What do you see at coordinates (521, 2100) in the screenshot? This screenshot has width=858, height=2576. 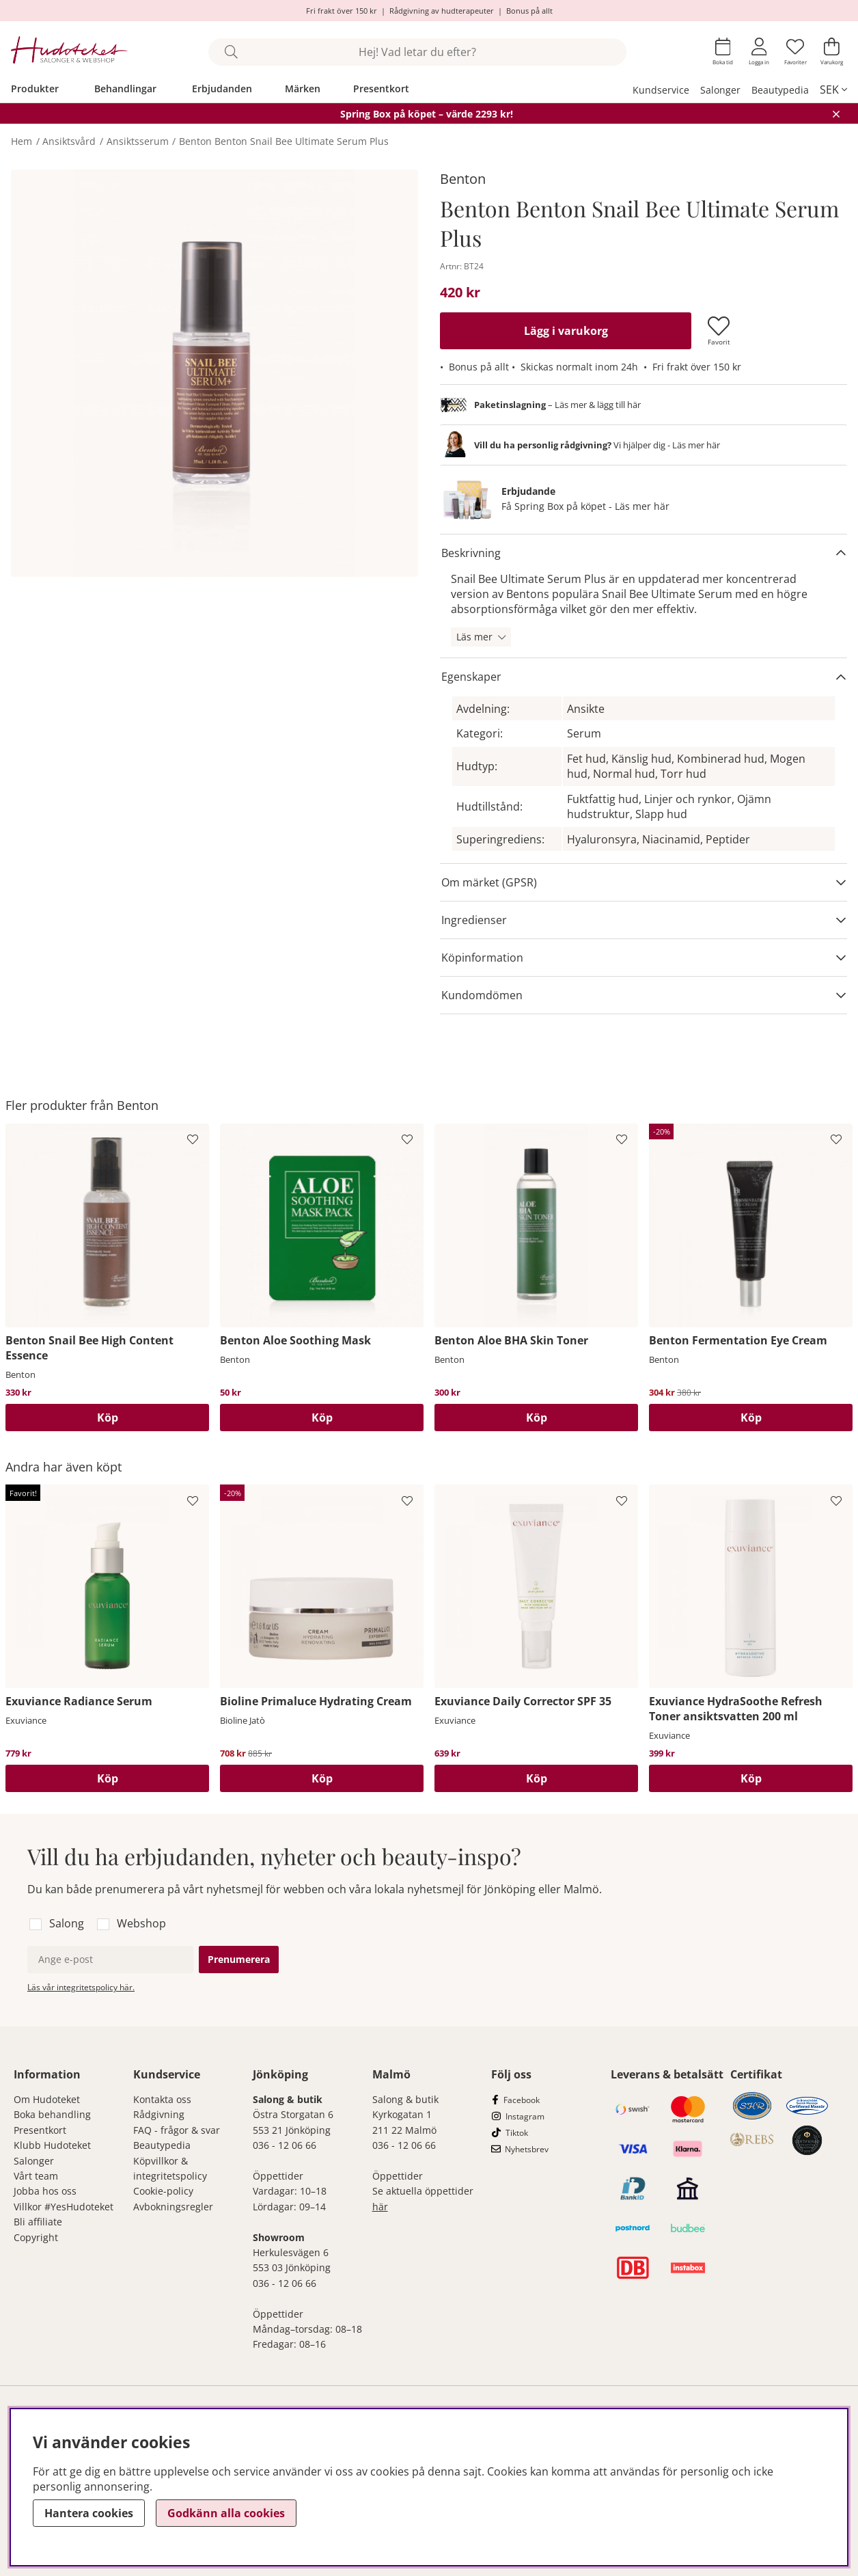 I see `Facebook` at bounding box center [521, 2100].